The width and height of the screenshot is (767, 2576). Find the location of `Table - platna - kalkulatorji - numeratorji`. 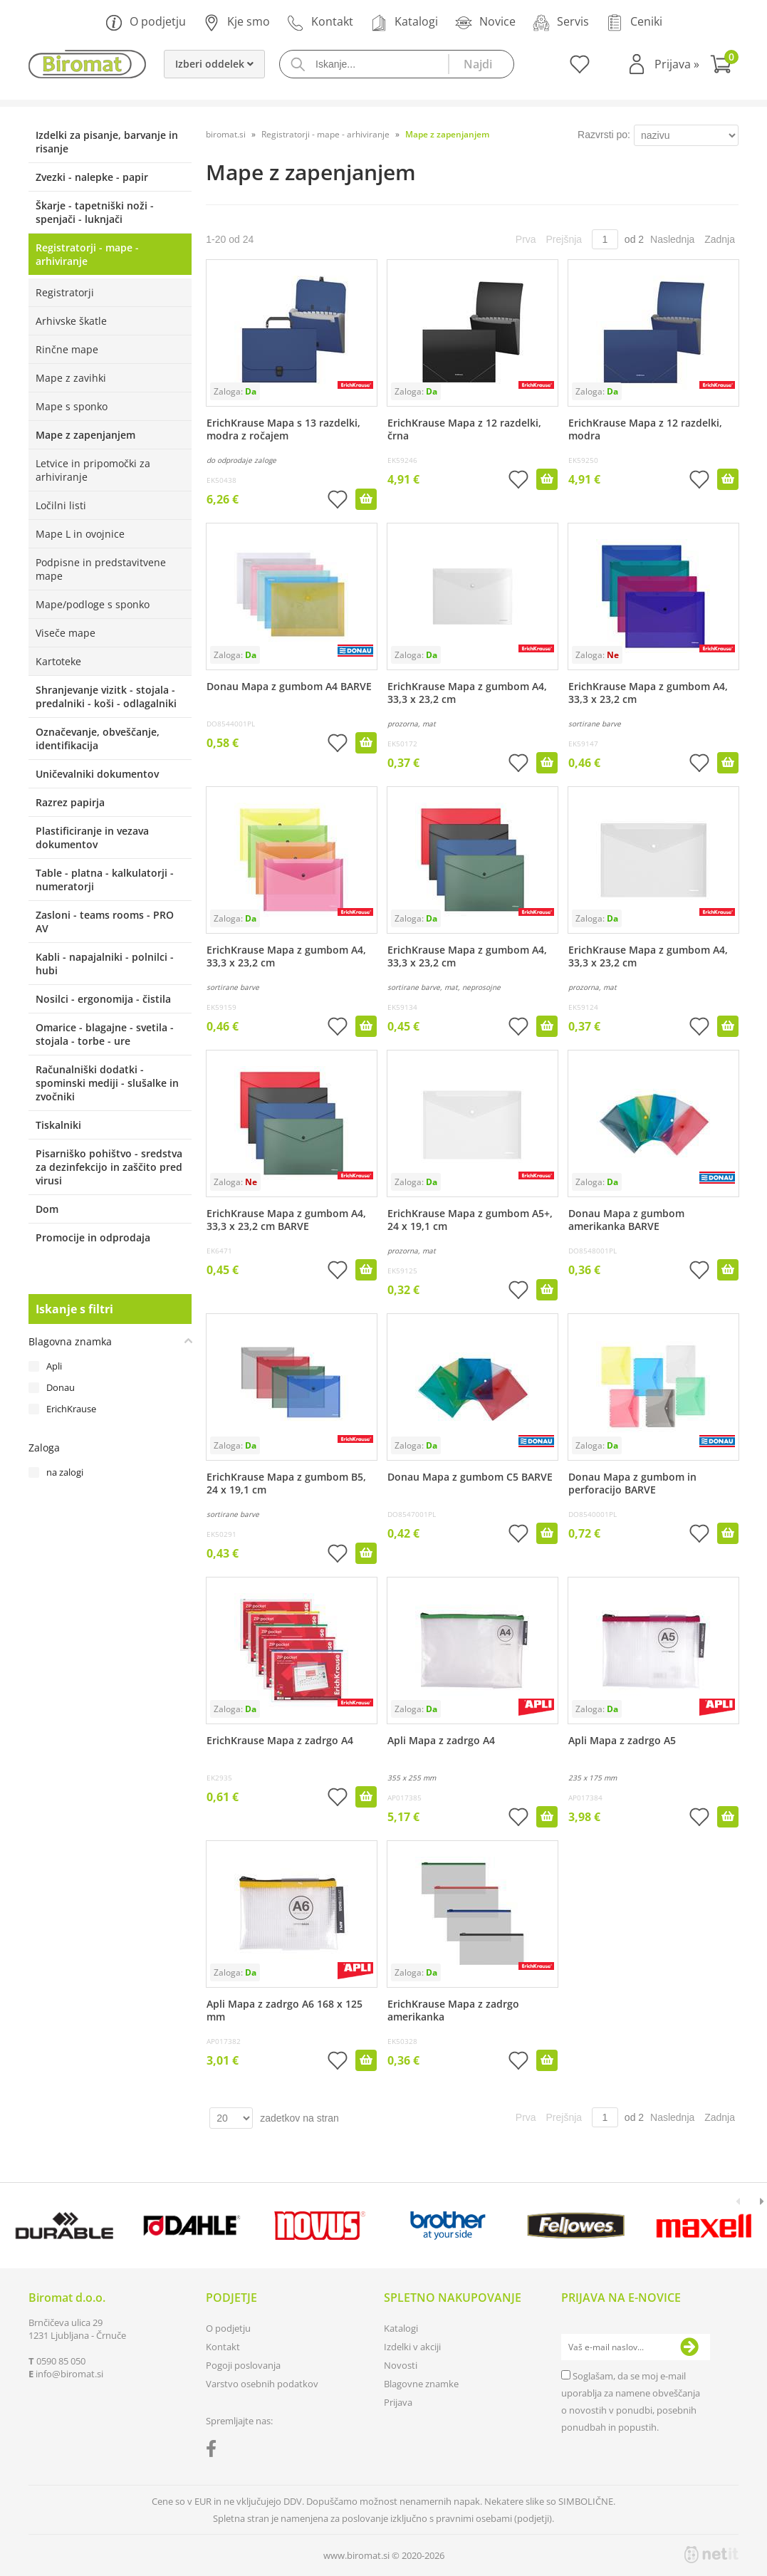

Table - platna - kalkulatorji - numeratorji is located at coordinates (105, 879).